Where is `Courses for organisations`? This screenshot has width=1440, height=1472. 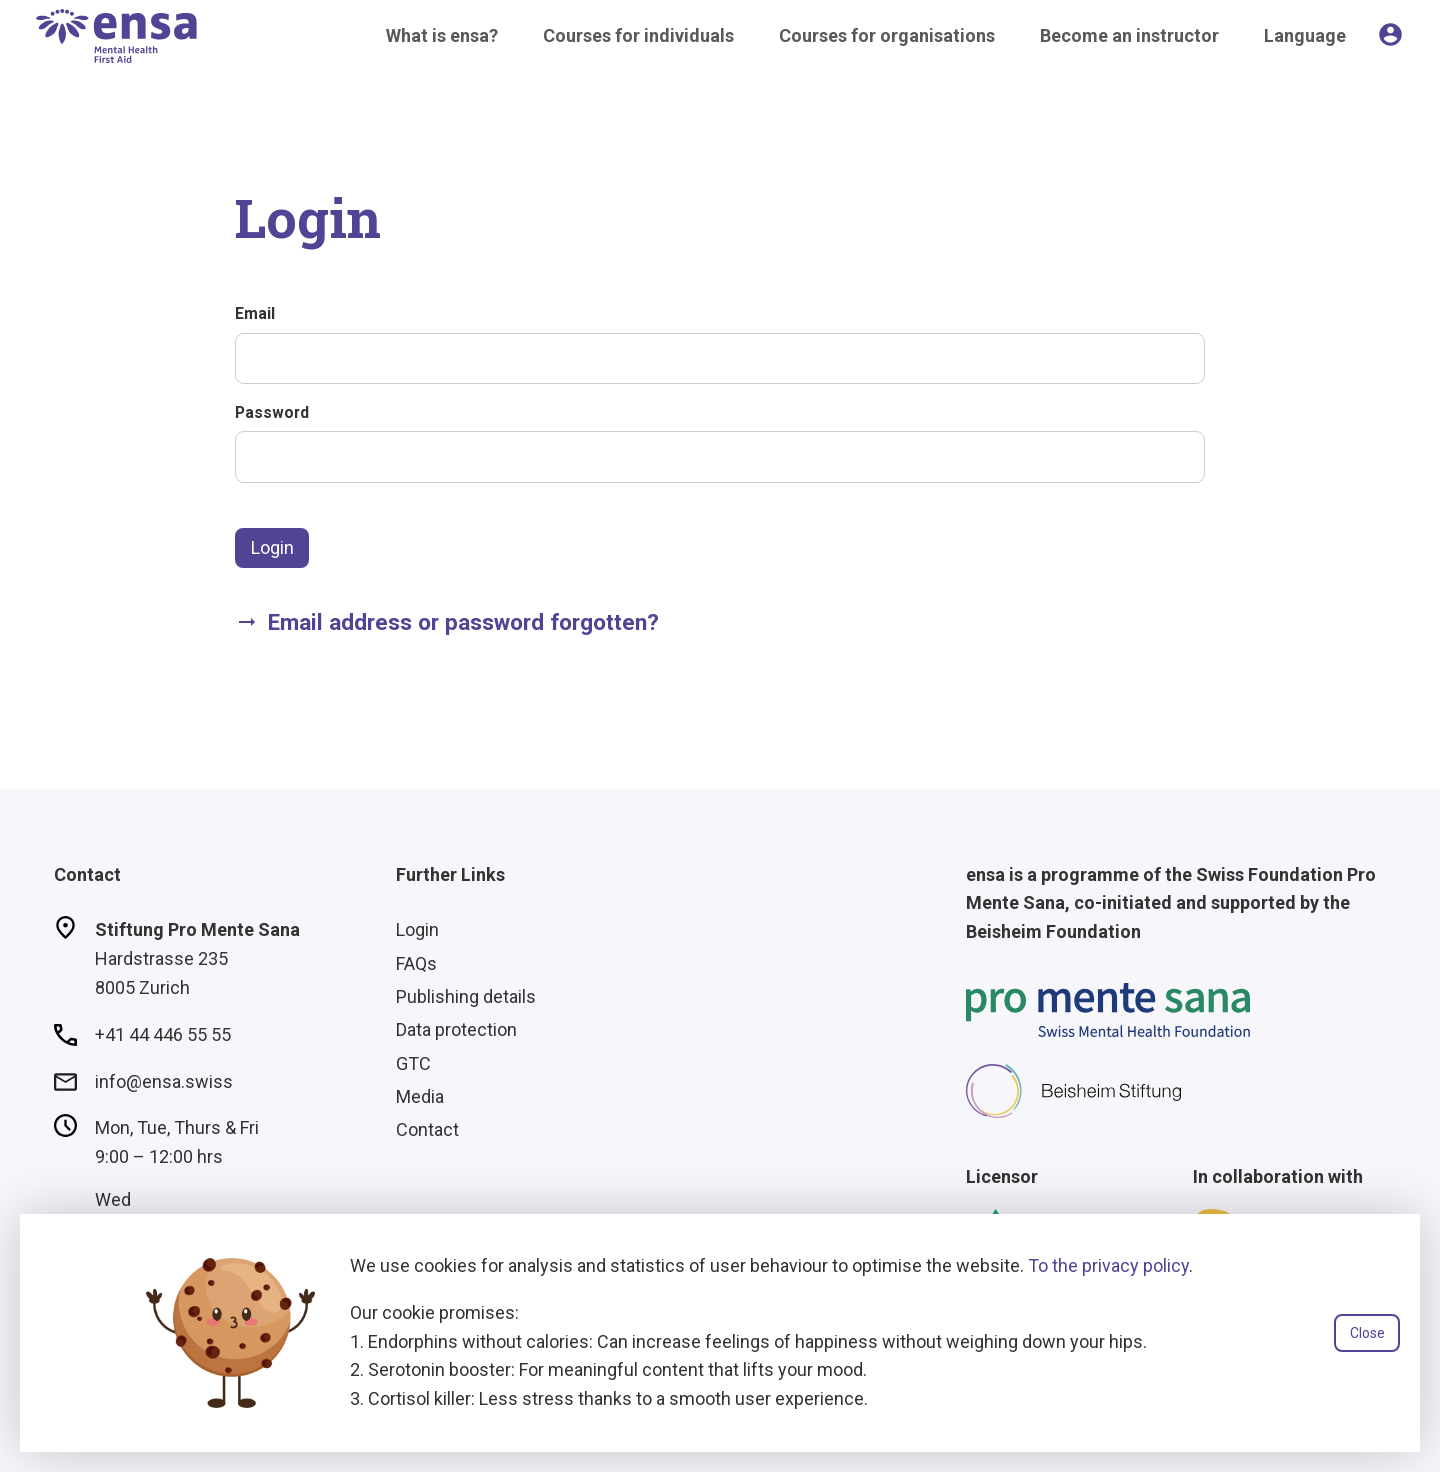 Courses for organisations is located at coordinates (887, 35).